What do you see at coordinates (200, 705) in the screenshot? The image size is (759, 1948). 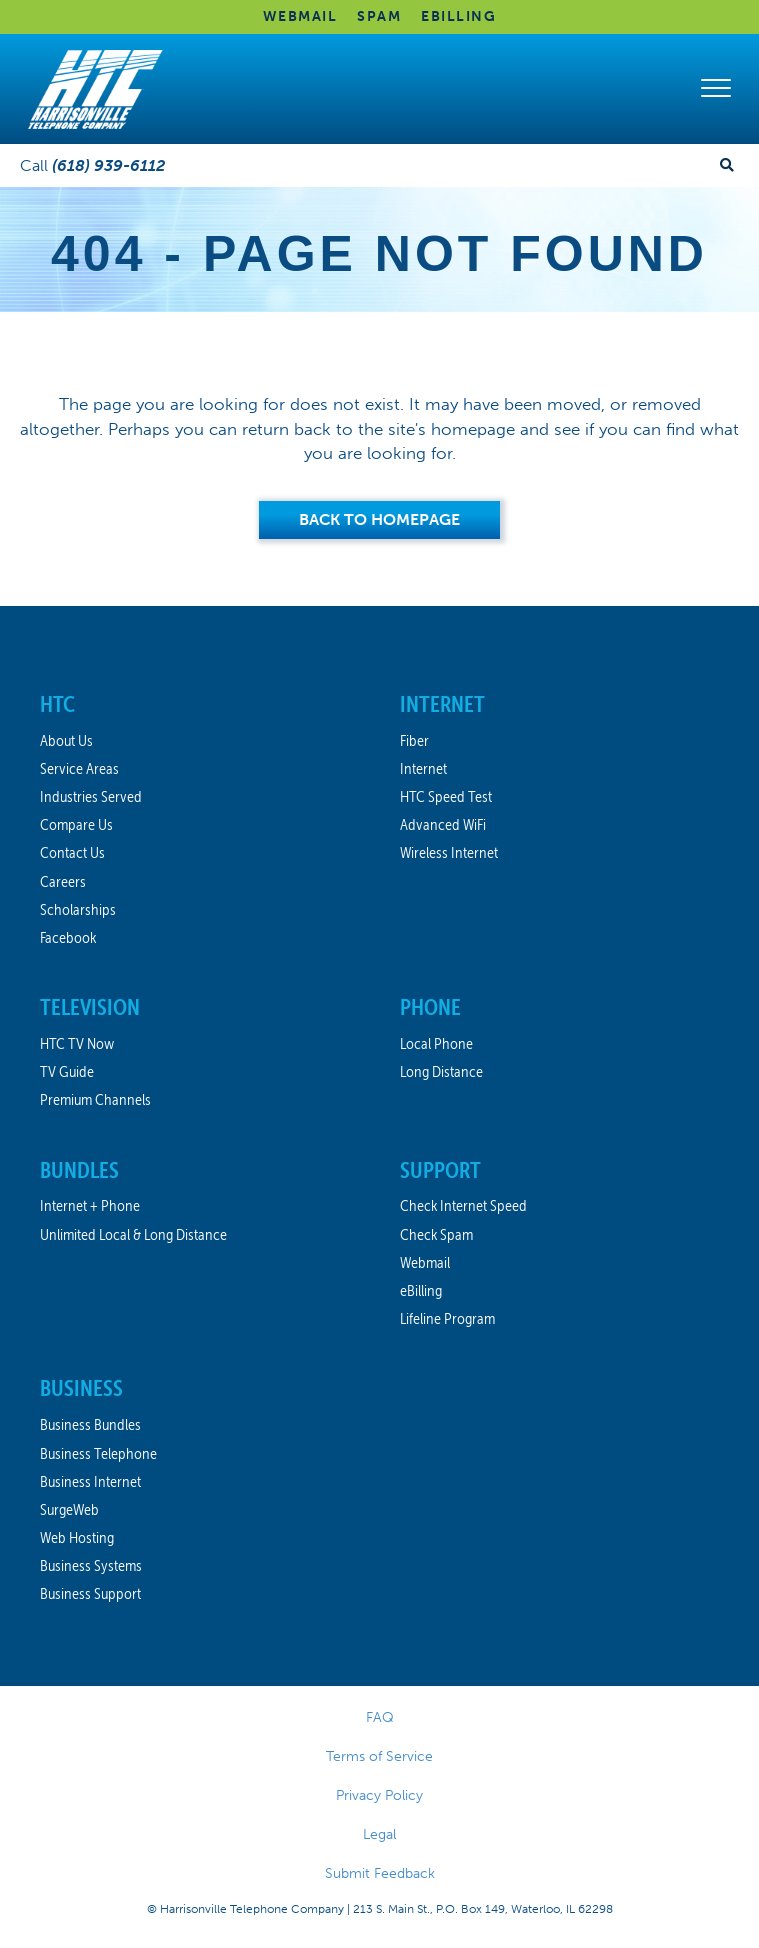 I see `[link]` at bounding box center [200, 705].